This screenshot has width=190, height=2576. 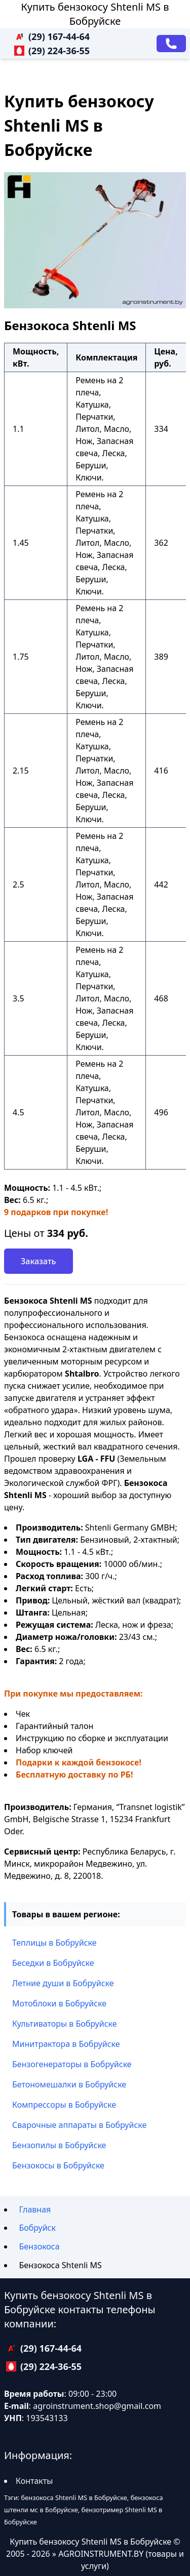 What do you see at coordinates (79, 2124) in the screenshot?
I see `Сварочные аппараты в Бобруйске` at bounding box center [79, 2124].